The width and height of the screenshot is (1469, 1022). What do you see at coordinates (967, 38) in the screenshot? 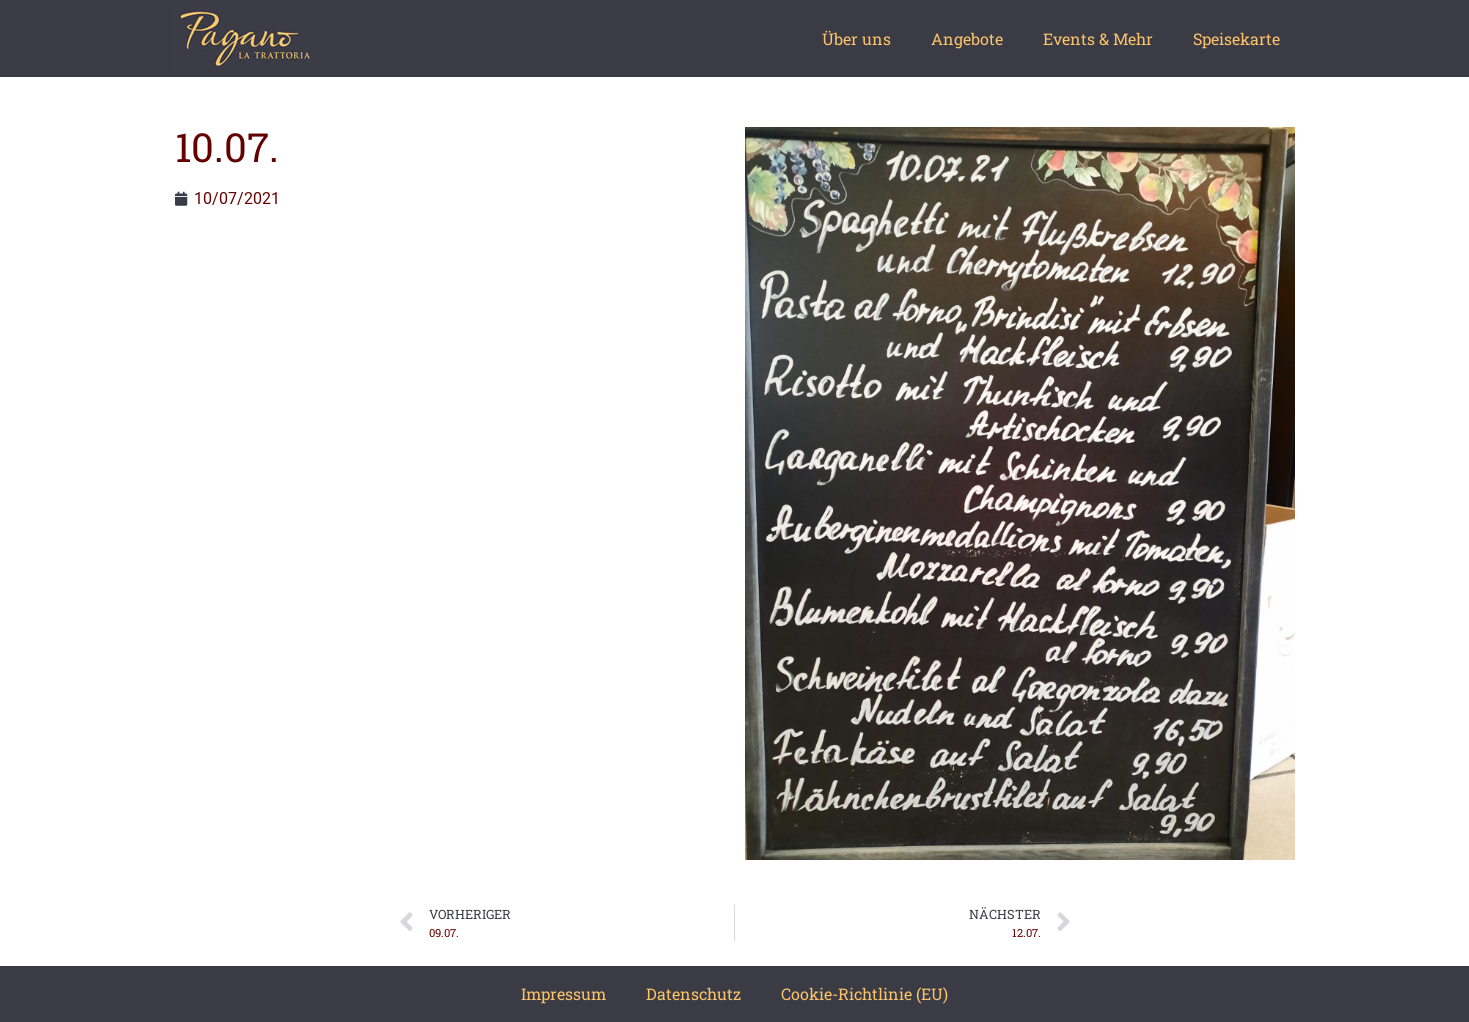
I see `Angebote` at bounding box center [967, 38].